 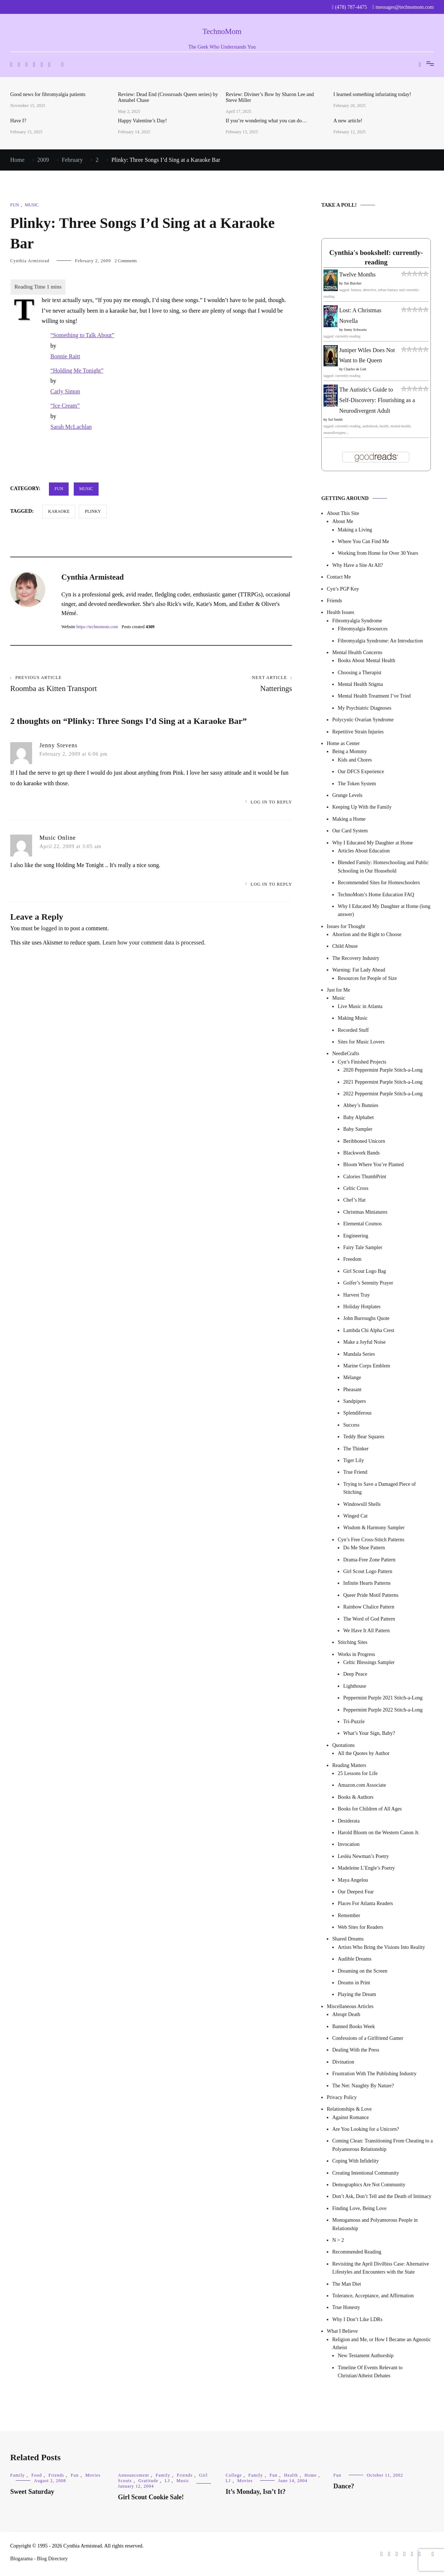 I want to click on Works in Progress, so click(x=356, y=1654).